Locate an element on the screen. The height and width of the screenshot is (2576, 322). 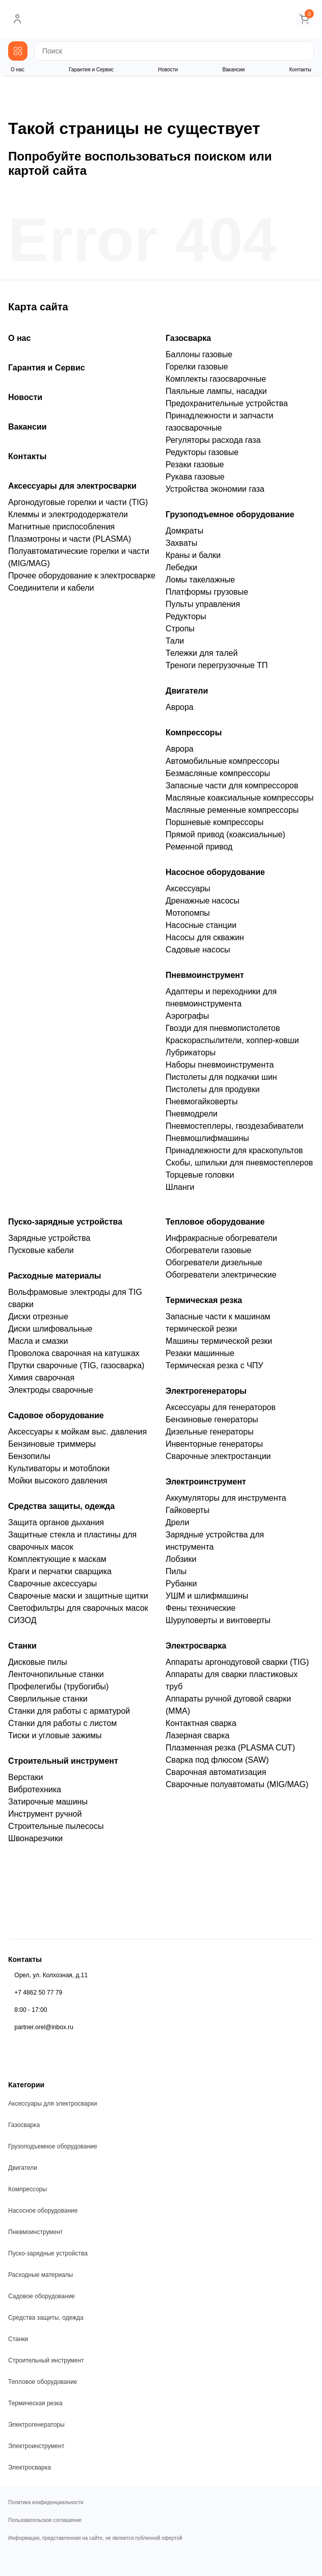
Газосварка is located at coordinates (188, 338).